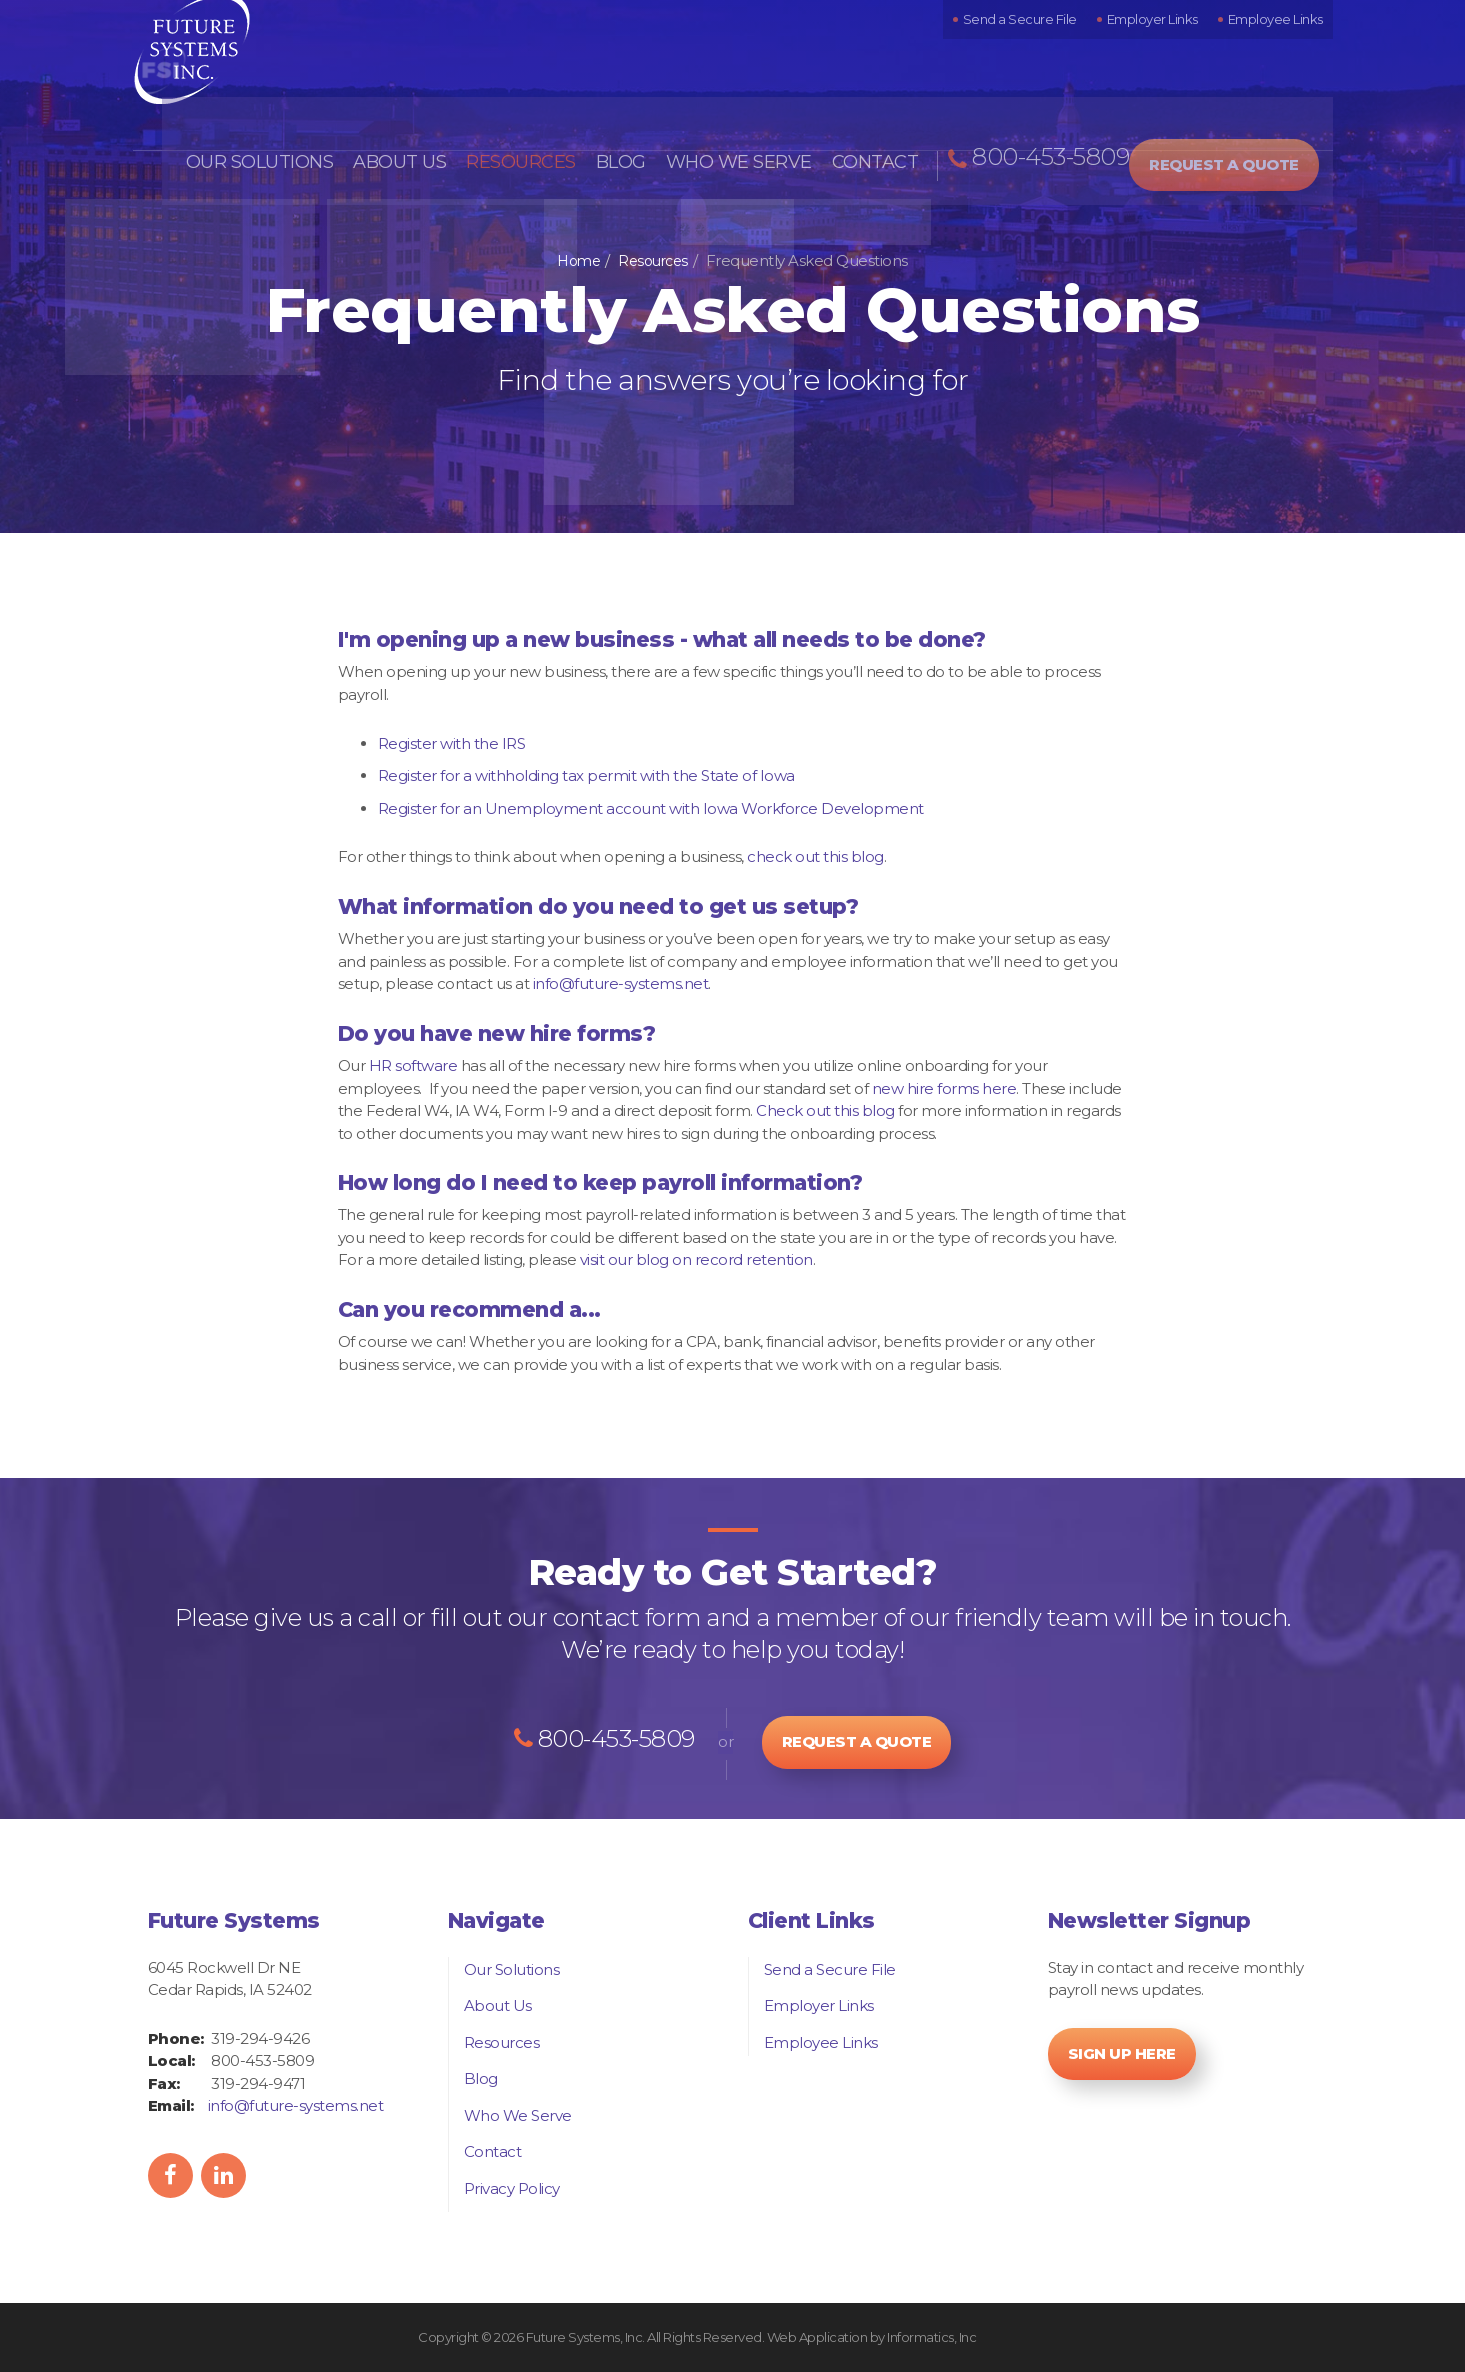 The image size is (1465, 2372). What do you see at coordinates (1048, 102) in the screenshot?
I see `800-453-5809` at bounding box center [1048, 102].